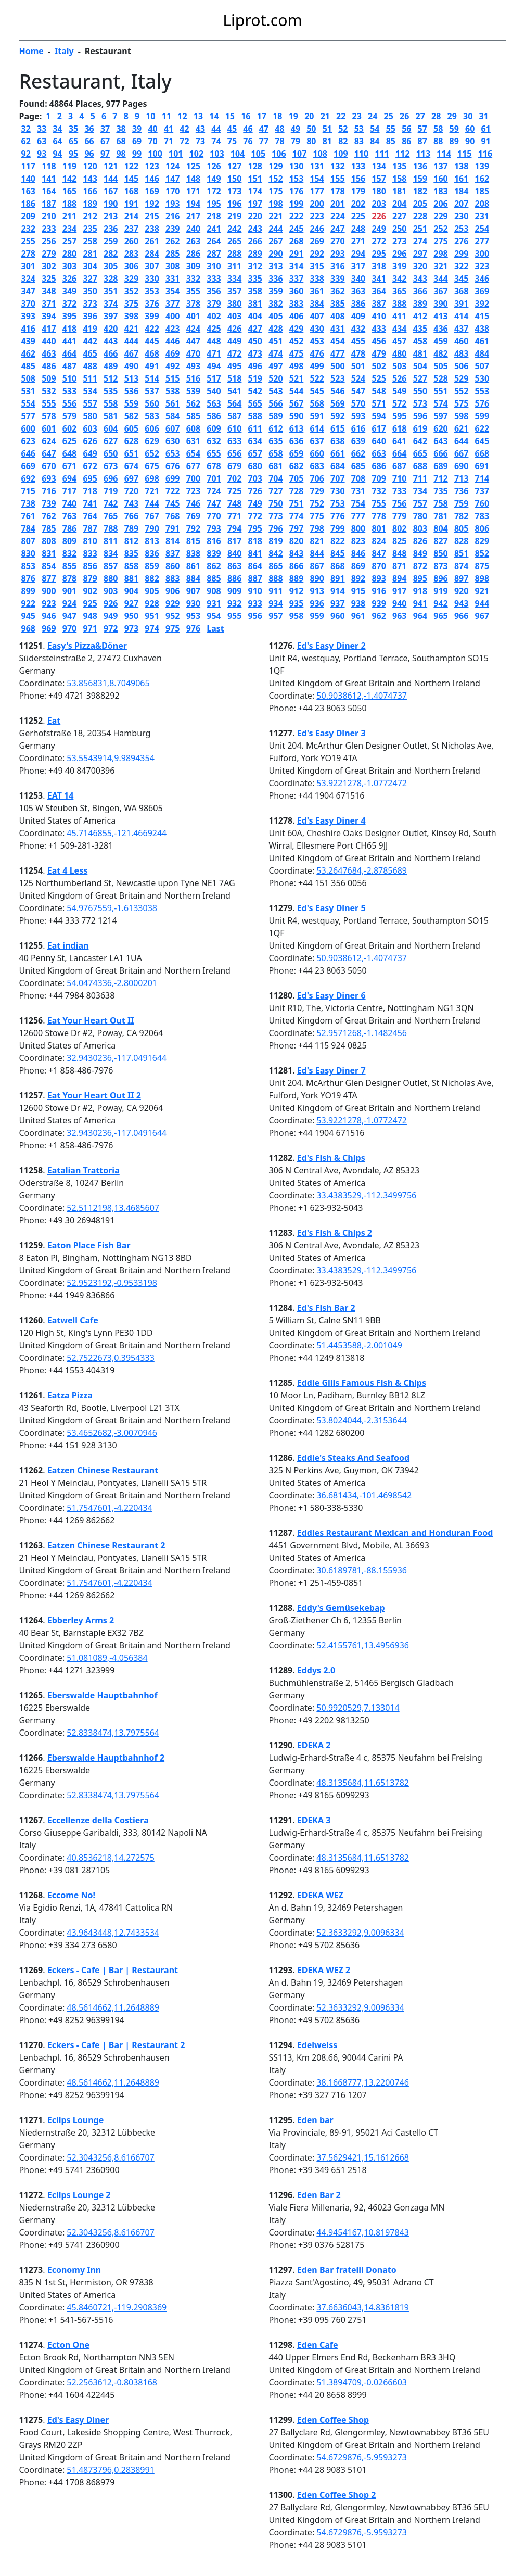 The image size is (525, 2576). I want to click on 932, so click(234, 603).